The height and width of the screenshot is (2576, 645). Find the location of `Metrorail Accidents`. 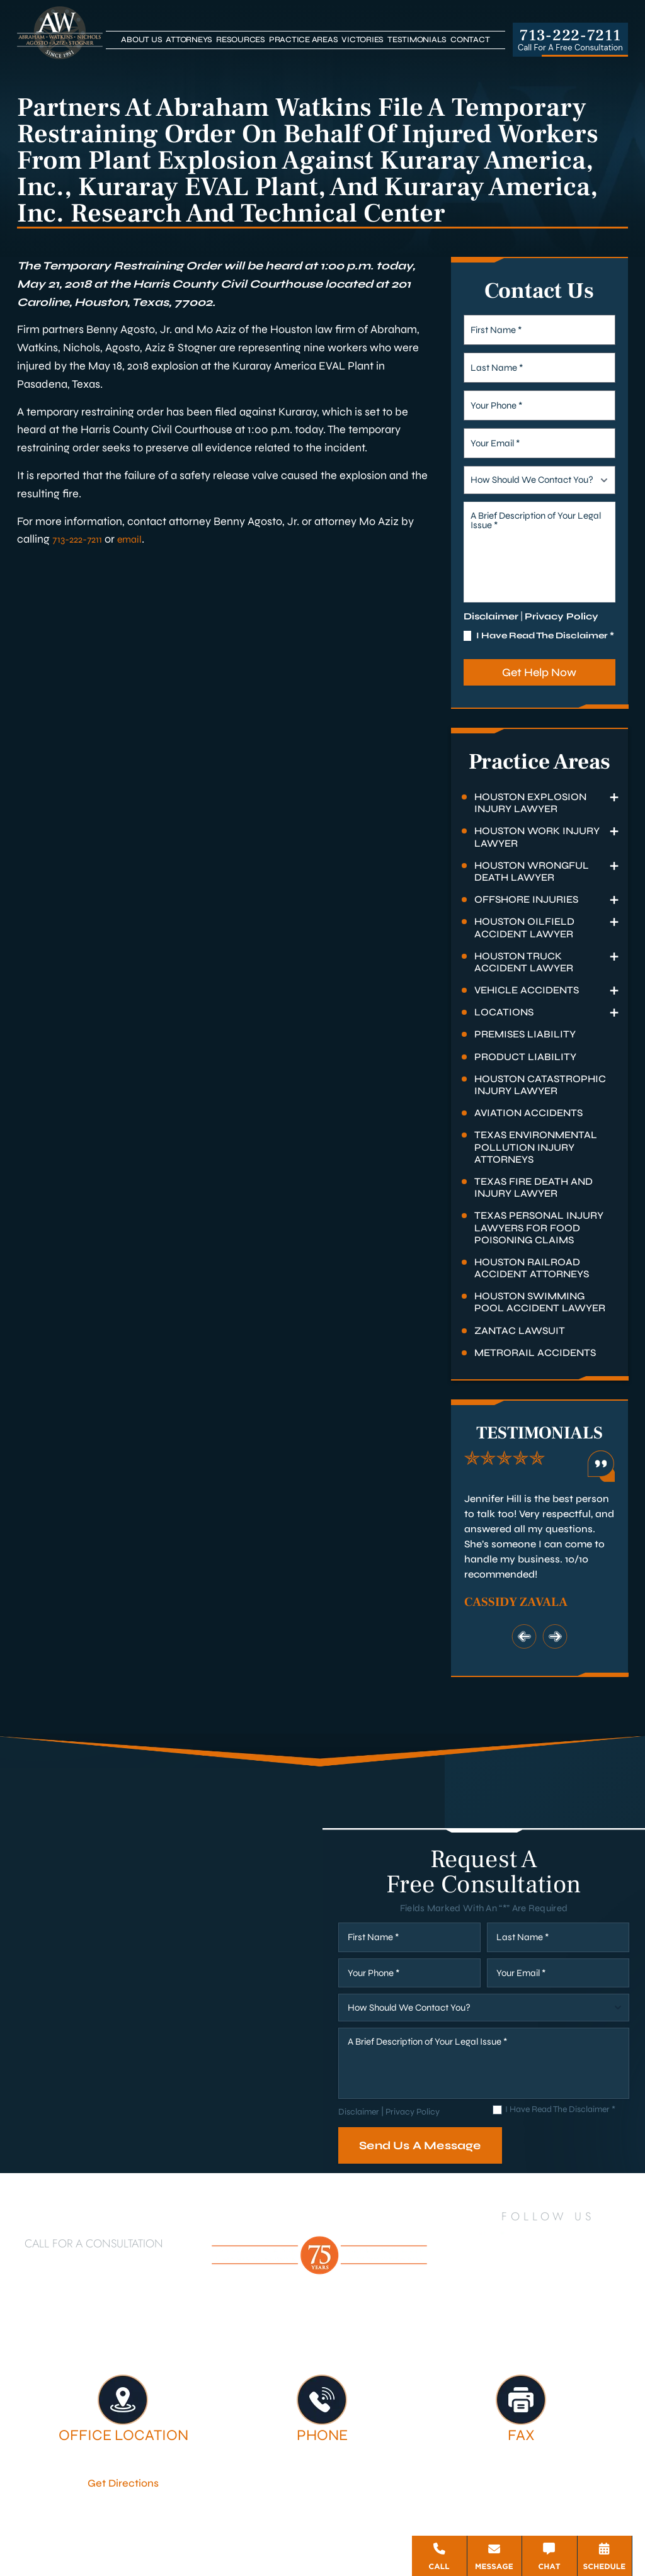

Metrorail Accidents is located at coordinates (535, 1353).